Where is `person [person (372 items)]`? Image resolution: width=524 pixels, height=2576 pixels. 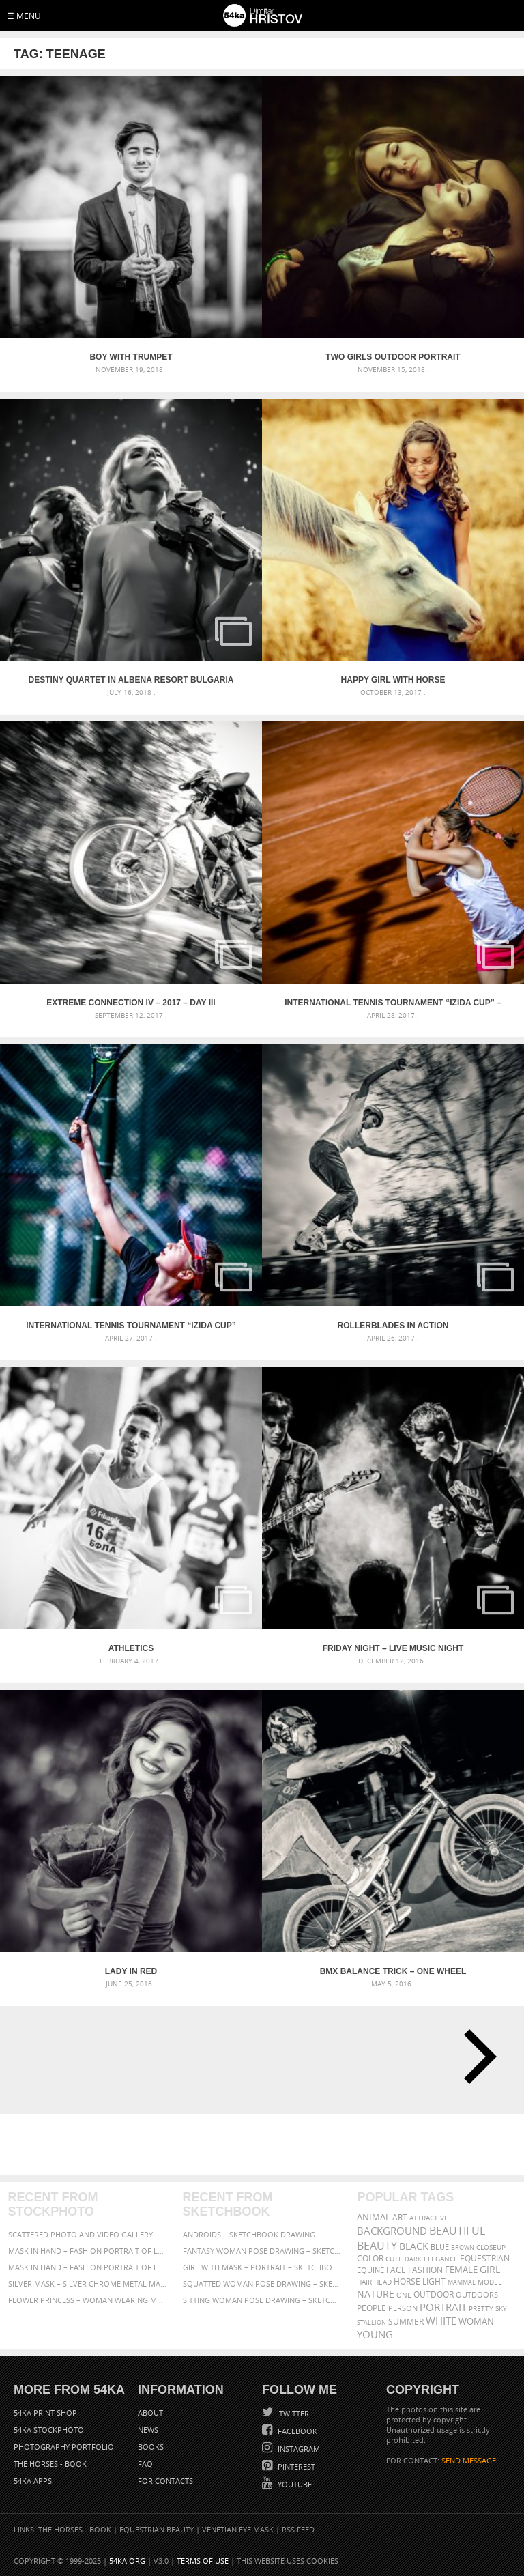
person [person (372 items)] is located at coordinates (403, 2308).